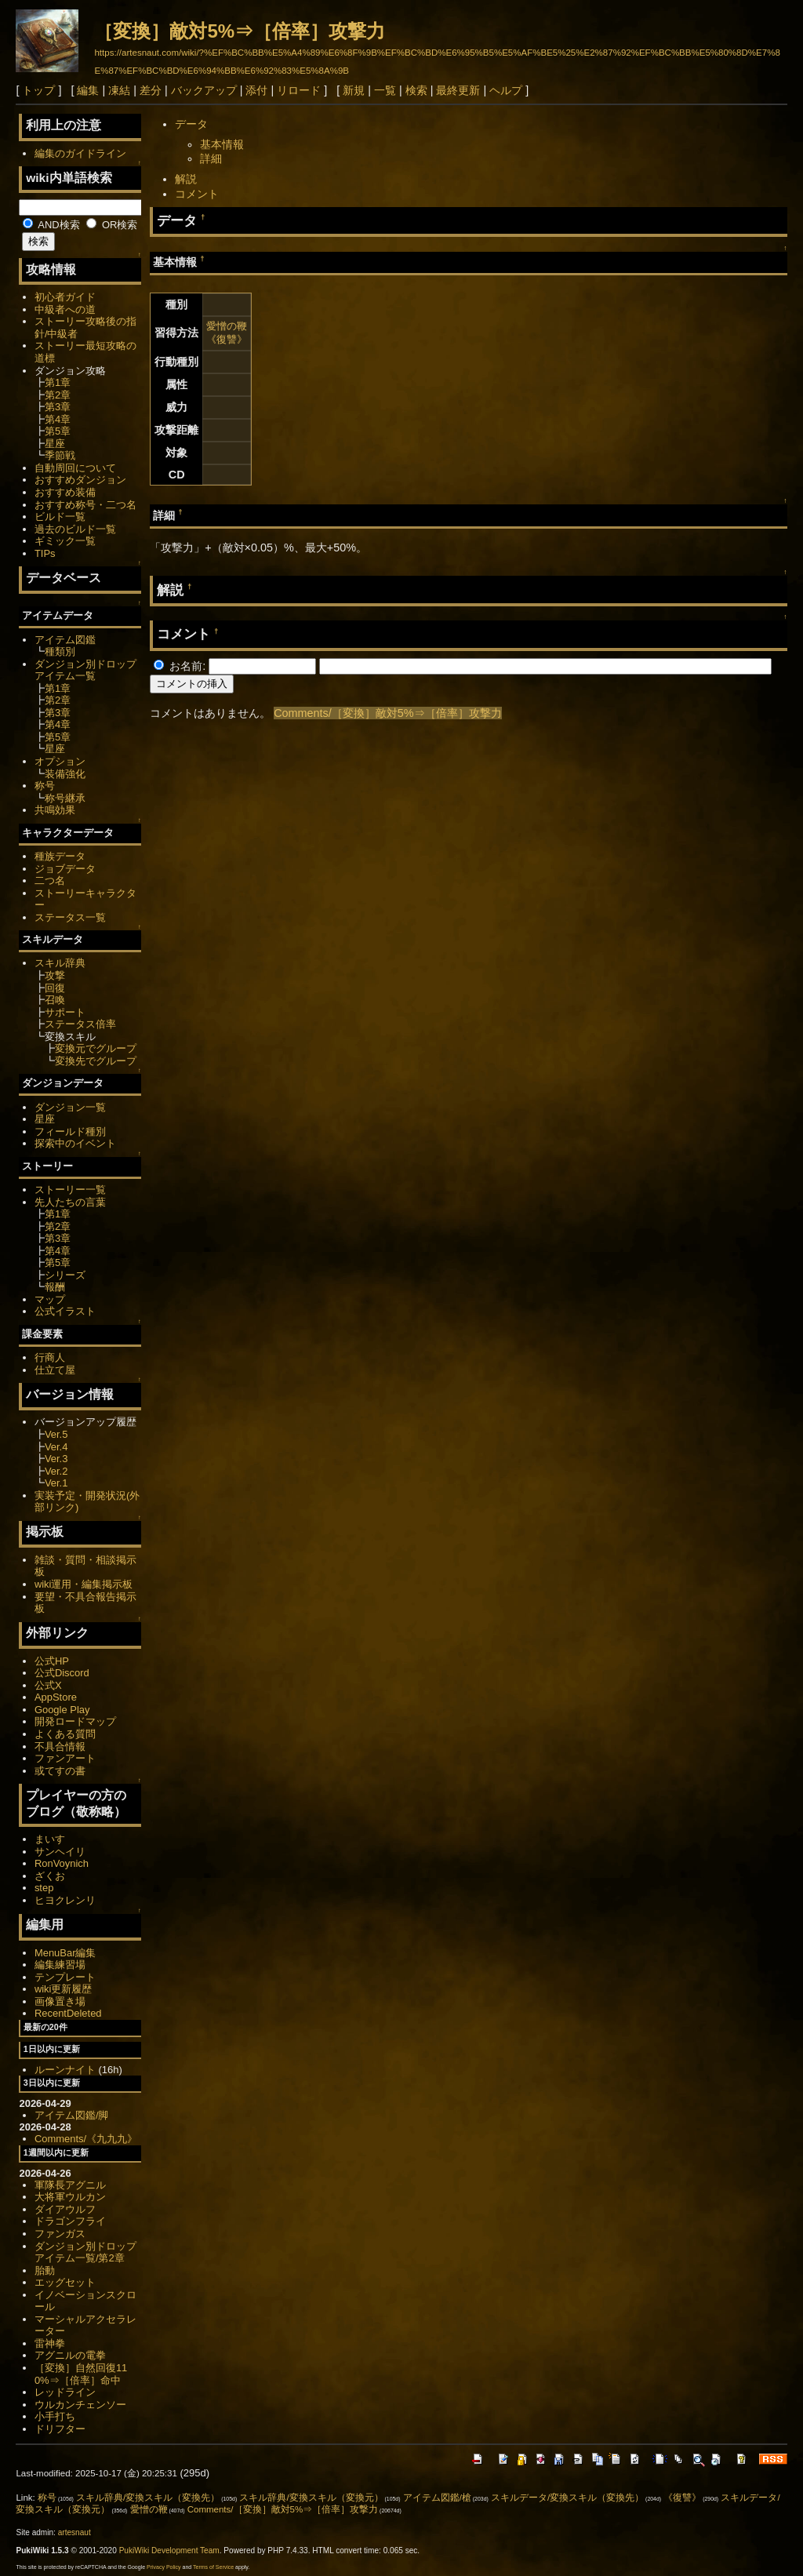 Image resolution: width=803 pixels, height=2576 pixels. I want to click on ファンアート, so click(65, 1758).